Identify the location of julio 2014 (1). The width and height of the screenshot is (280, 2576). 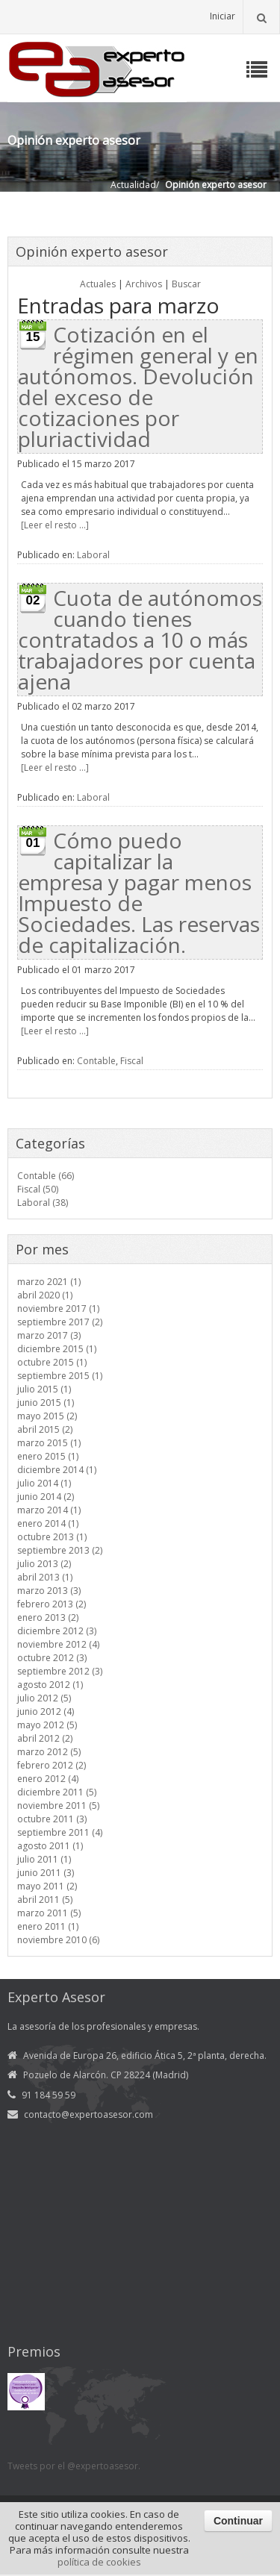
(44, 1483).